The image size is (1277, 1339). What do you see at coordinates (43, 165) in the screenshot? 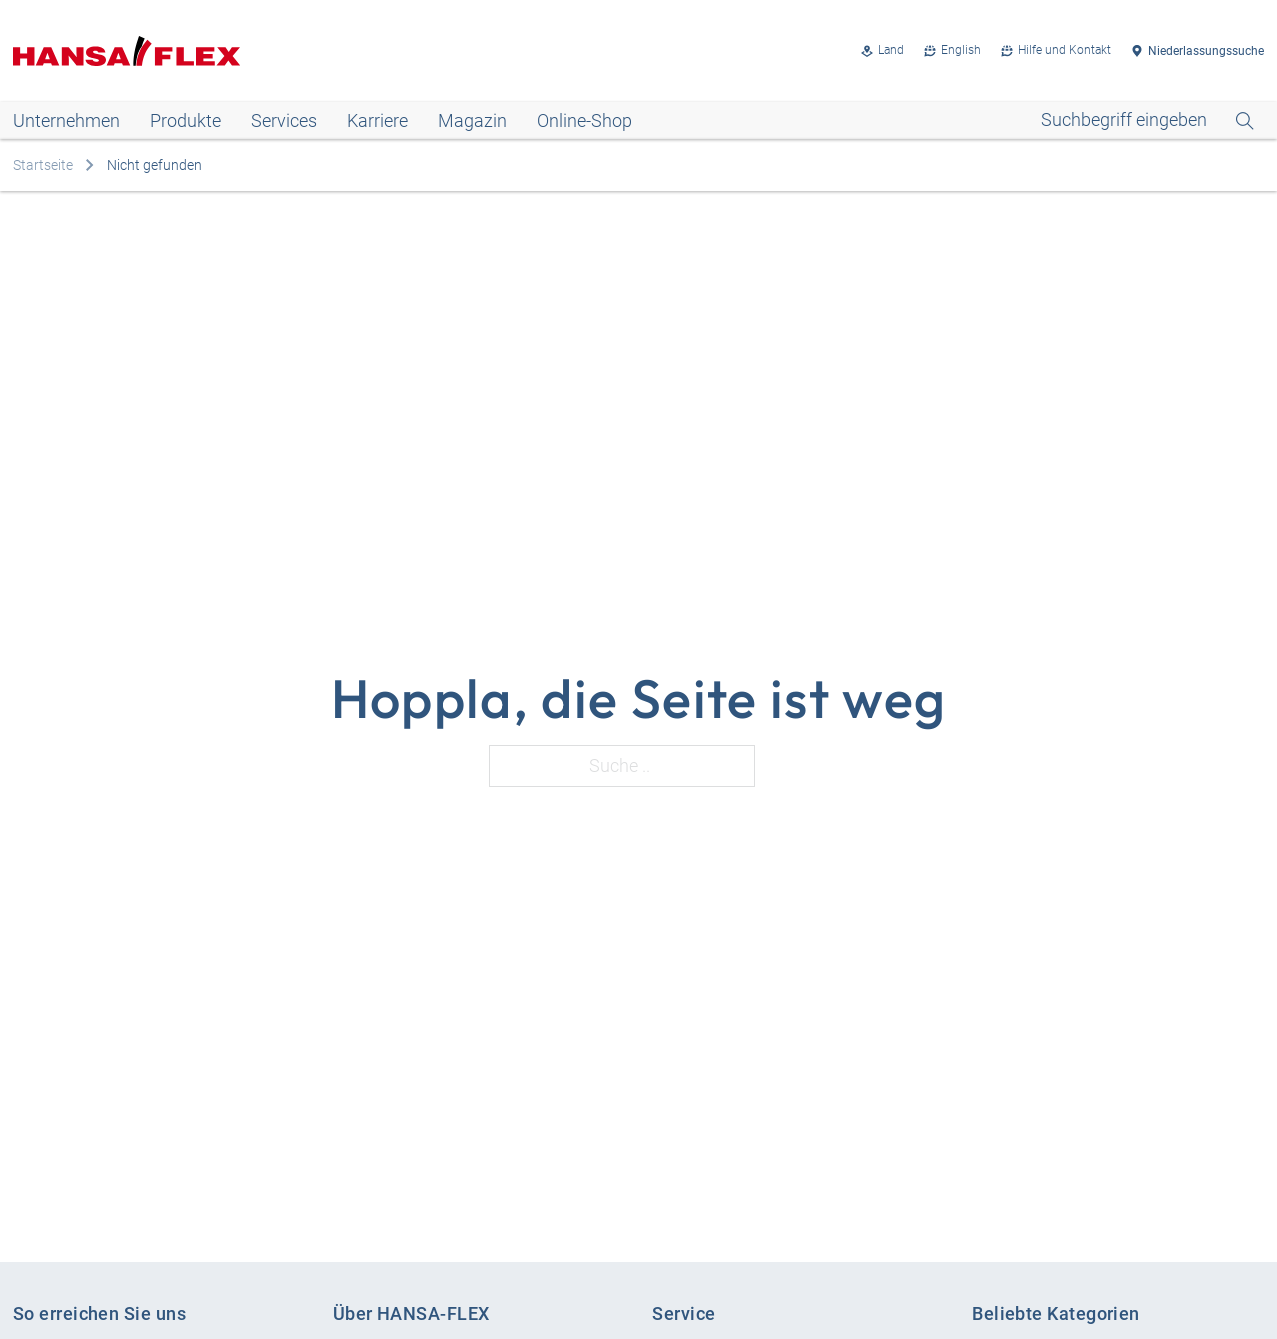
I see `Startseite` at bounding box center [43, 165].